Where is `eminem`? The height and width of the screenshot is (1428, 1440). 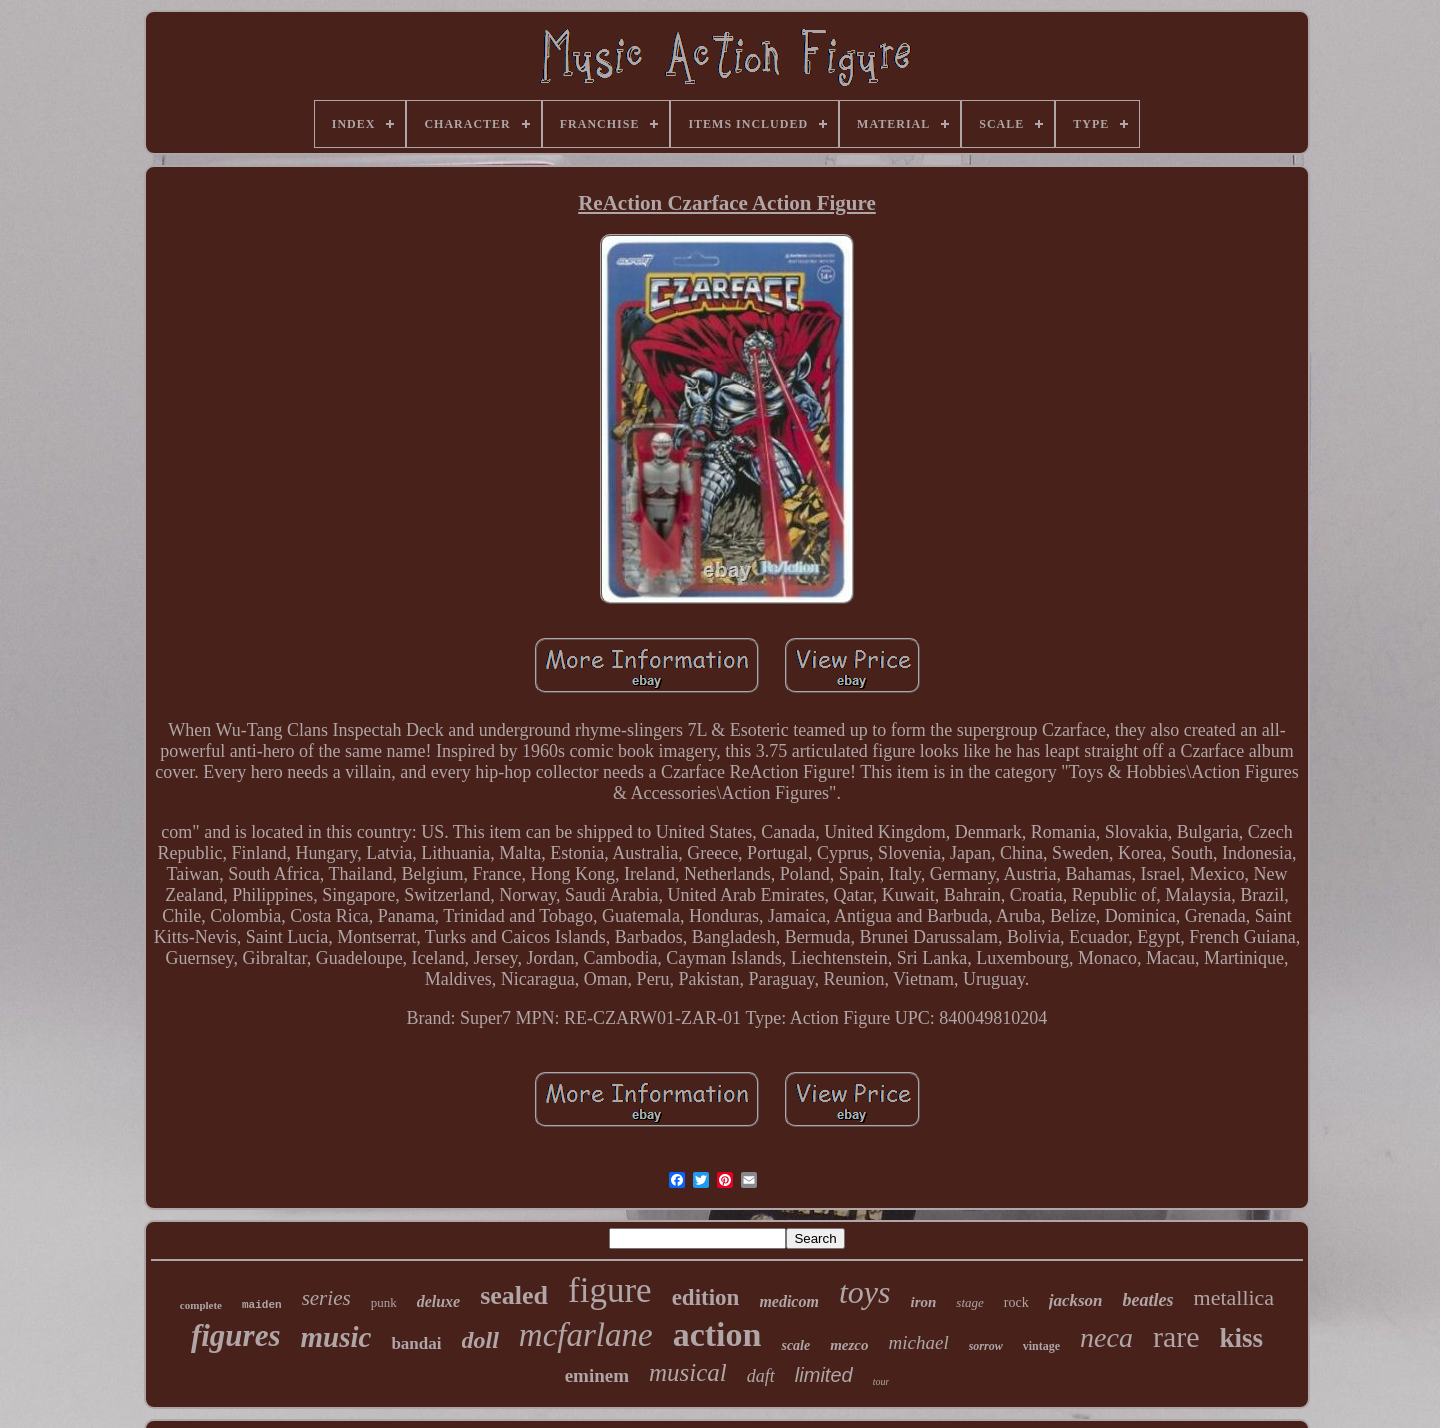 eminem is located at coordinates (597, 1375).